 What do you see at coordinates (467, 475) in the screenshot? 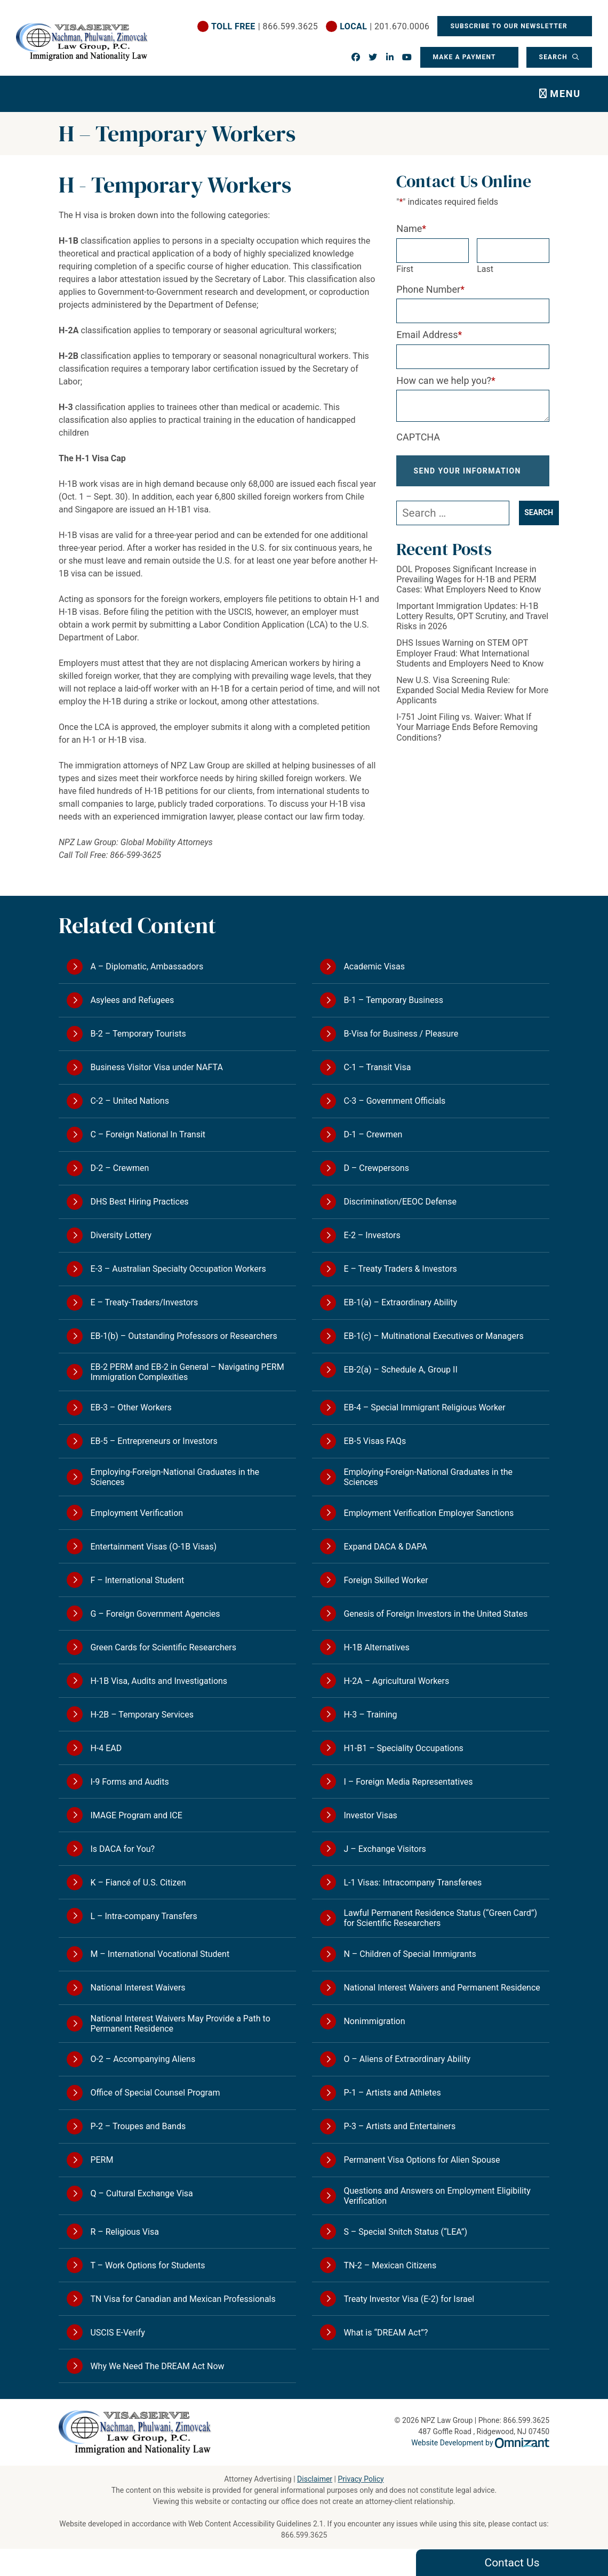
I see `Send Your Information` at bounding box center [467, 475].